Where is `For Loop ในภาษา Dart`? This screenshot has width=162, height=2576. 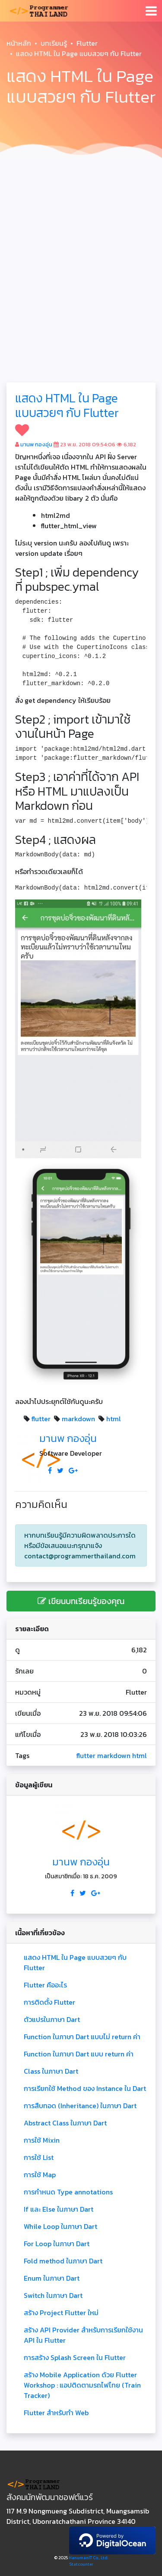
For Loop ในภาษา Dart is located at coordinates (56, 2243).